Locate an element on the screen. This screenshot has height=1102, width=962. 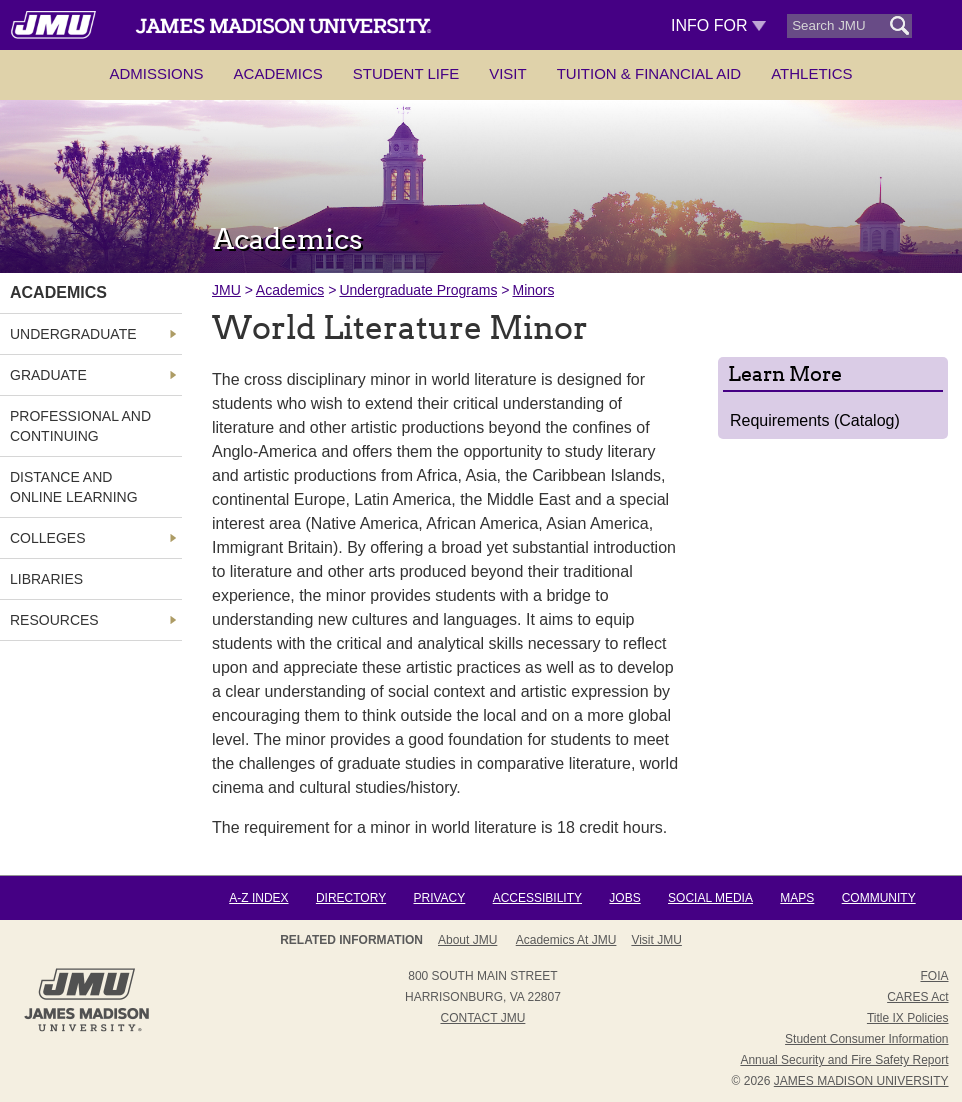
Community is located at coordinates (879, 898).